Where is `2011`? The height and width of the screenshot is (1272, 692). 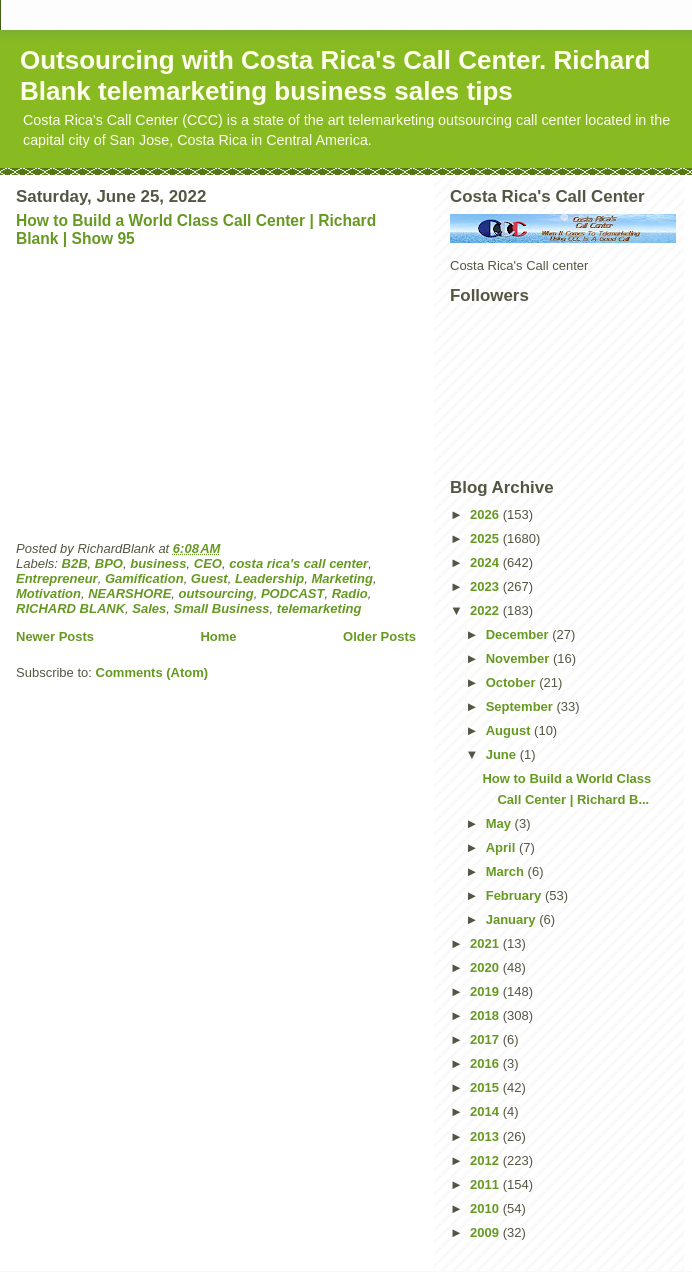 2011 is located at coordinates (486, 1184).